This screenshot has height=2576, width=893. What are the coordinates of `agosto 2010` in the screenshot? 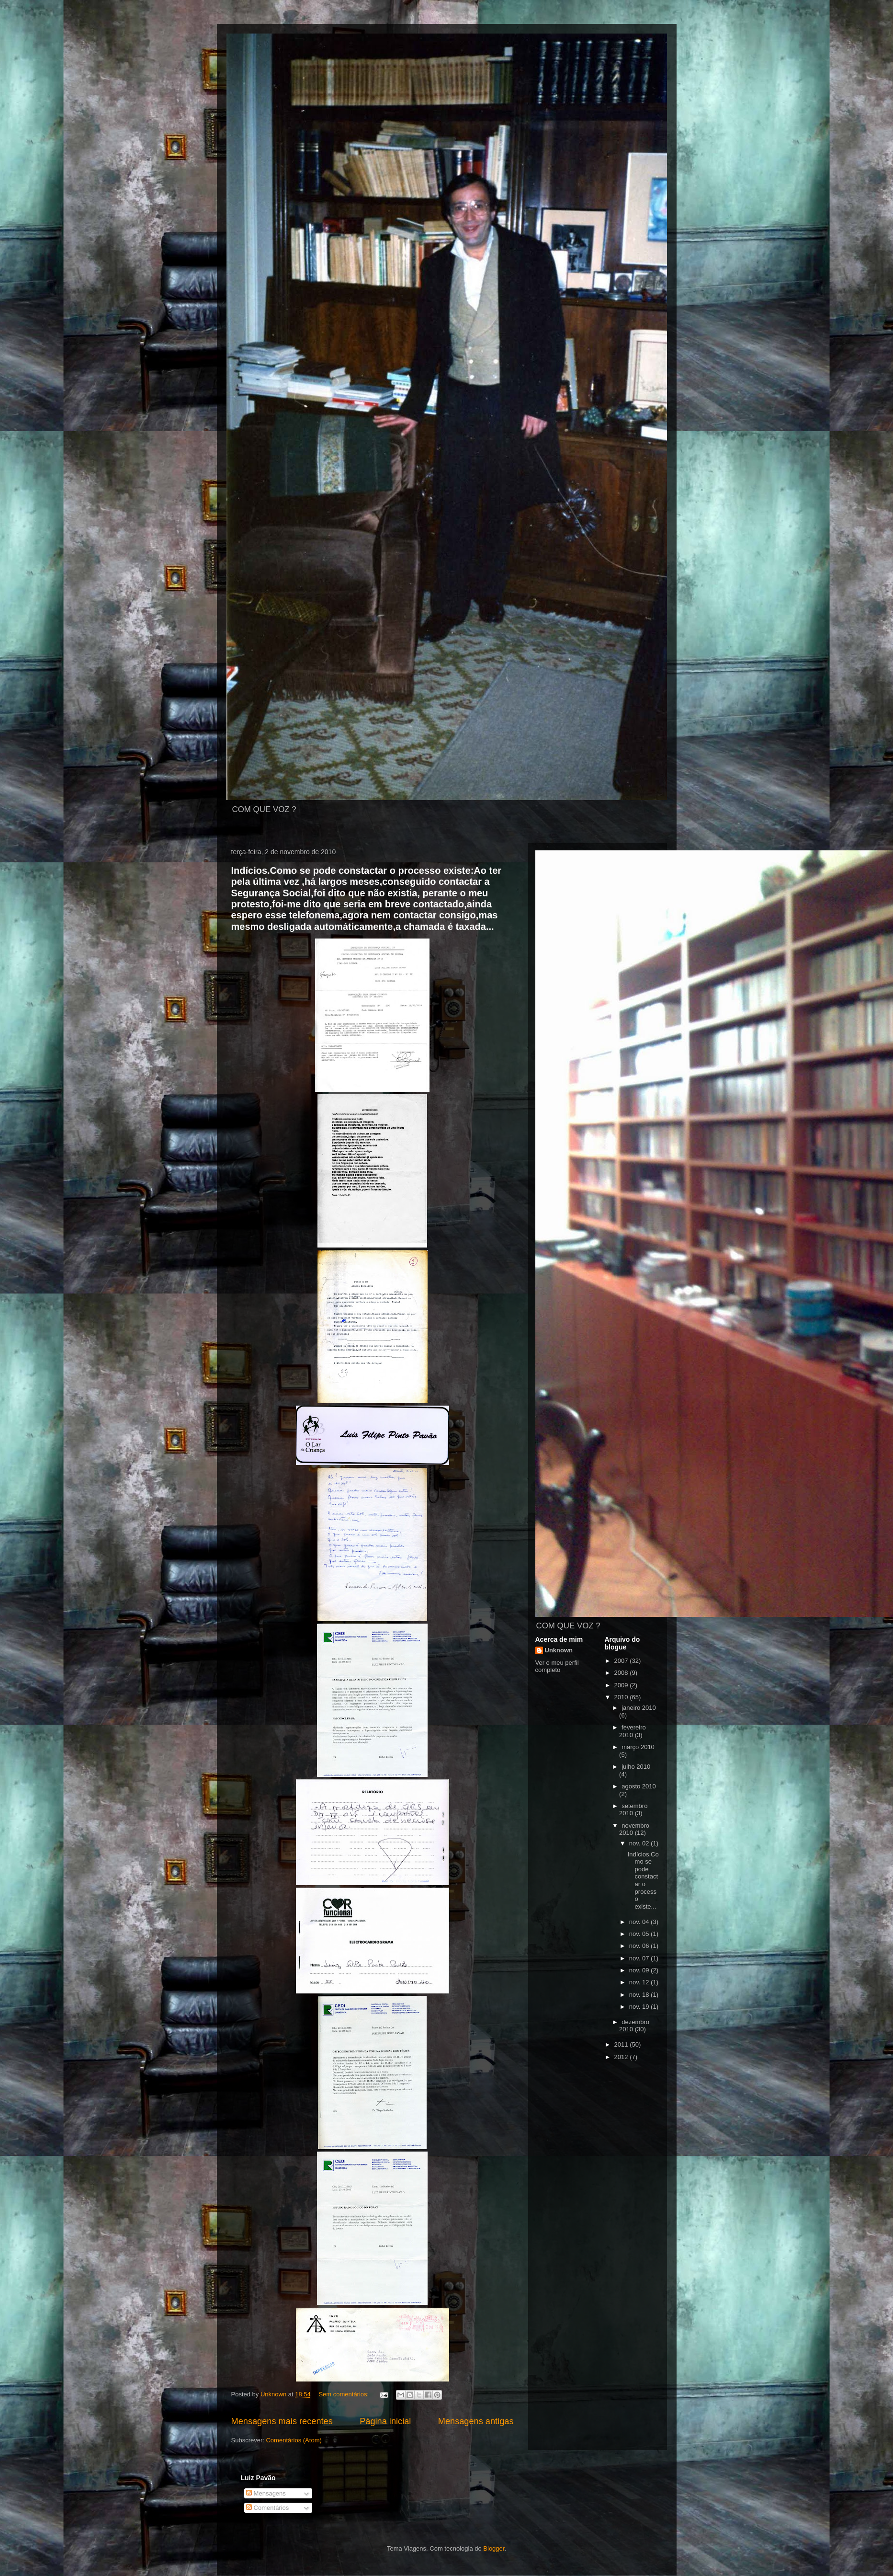 It's located at (639, 1786).